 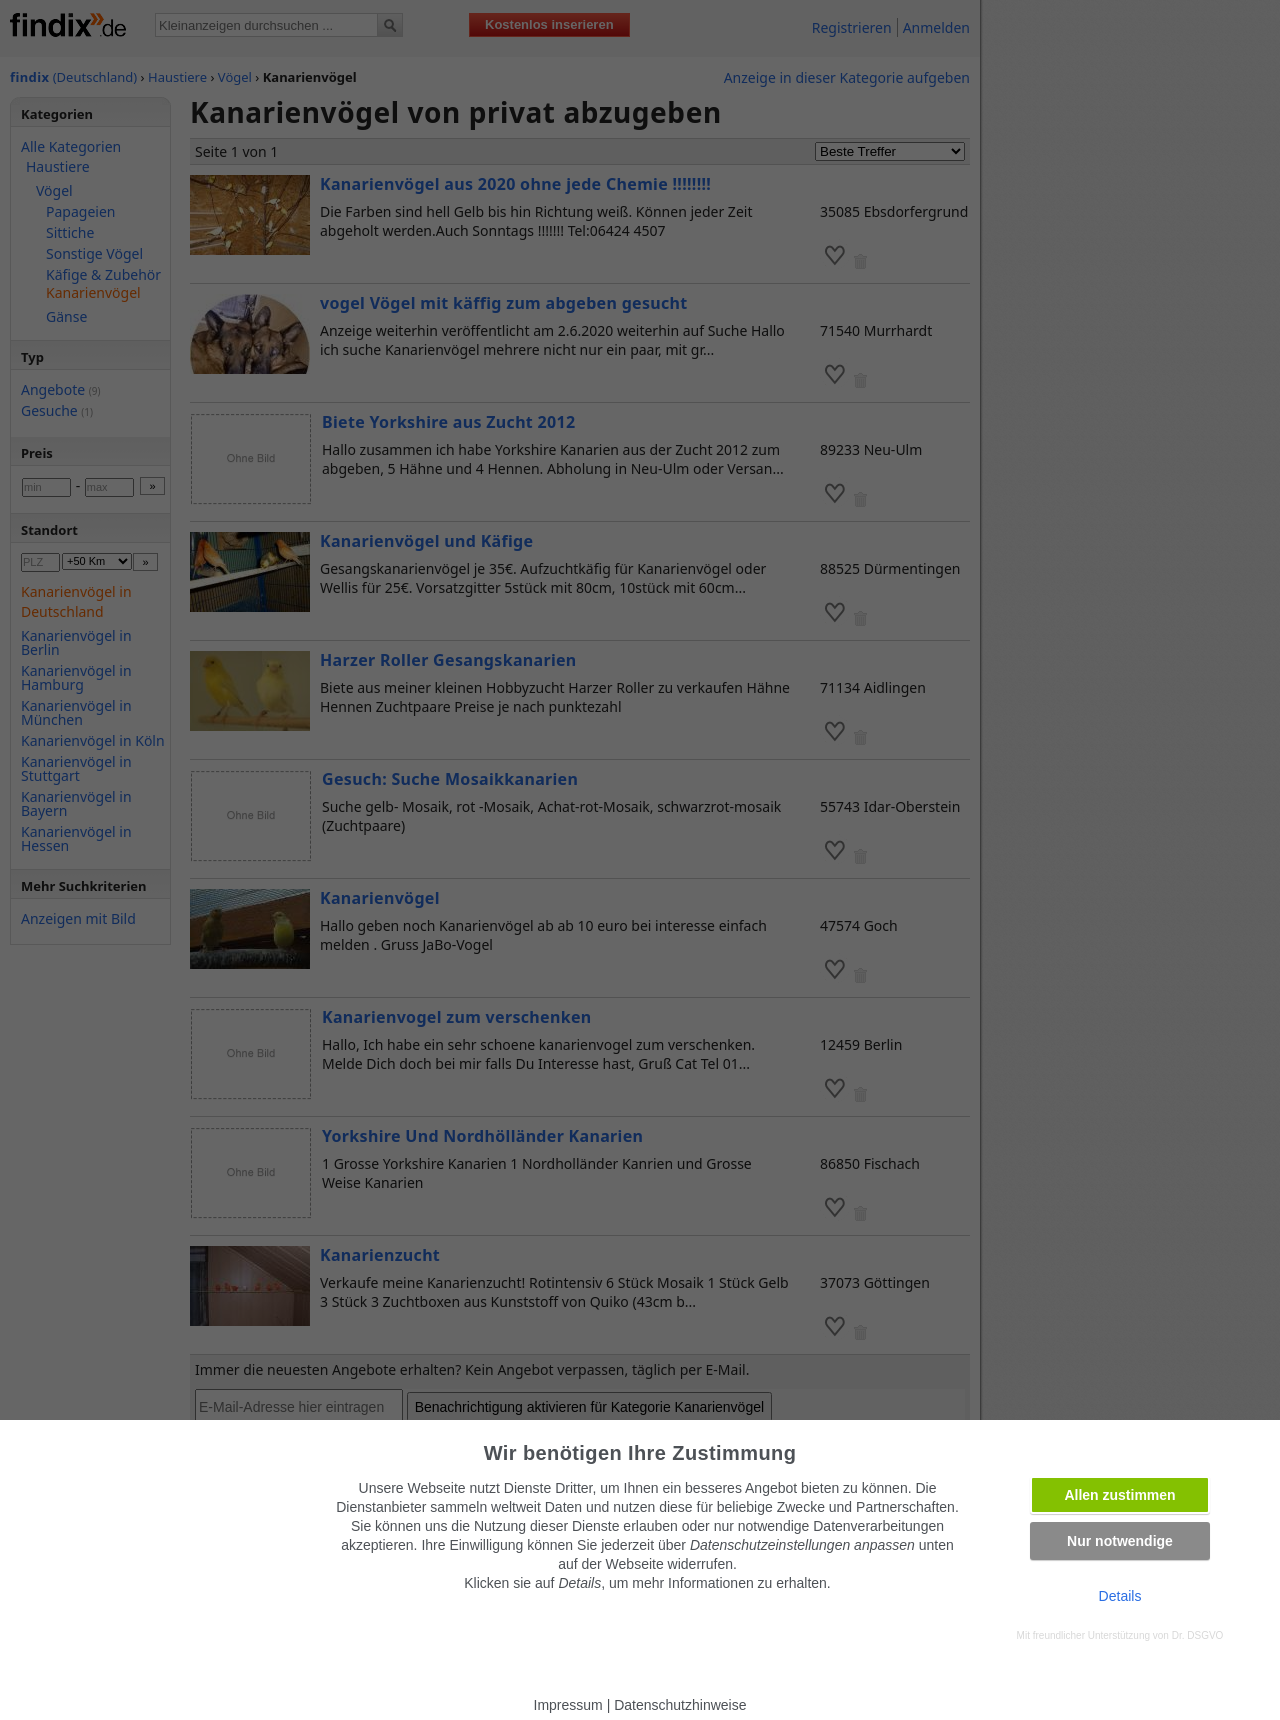 I want to click on Nur notwendige, so click(x=1120, y=1541).